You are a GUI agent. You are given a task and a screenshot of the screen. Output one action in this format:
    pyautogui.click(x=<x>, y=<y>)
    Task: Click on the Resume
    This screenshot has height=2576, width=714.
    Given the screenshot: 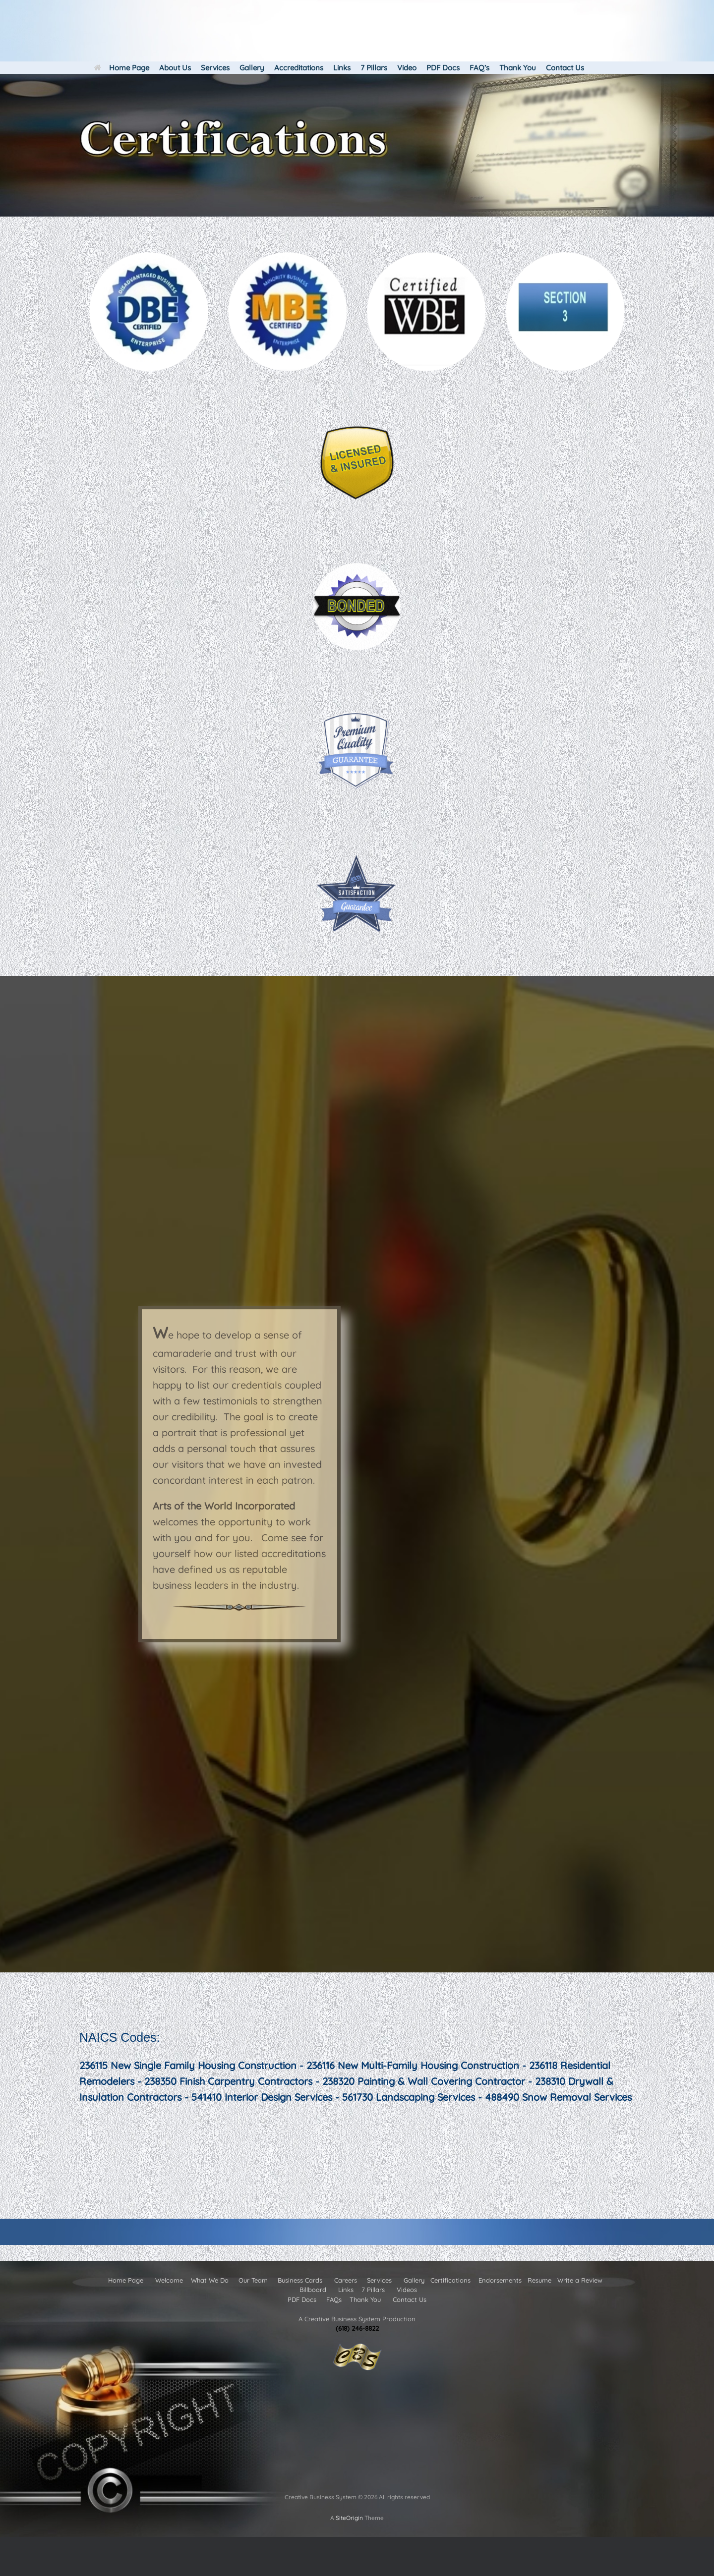 What is the action you would take?
    pyautogui.click(x=539, y=2280)
    